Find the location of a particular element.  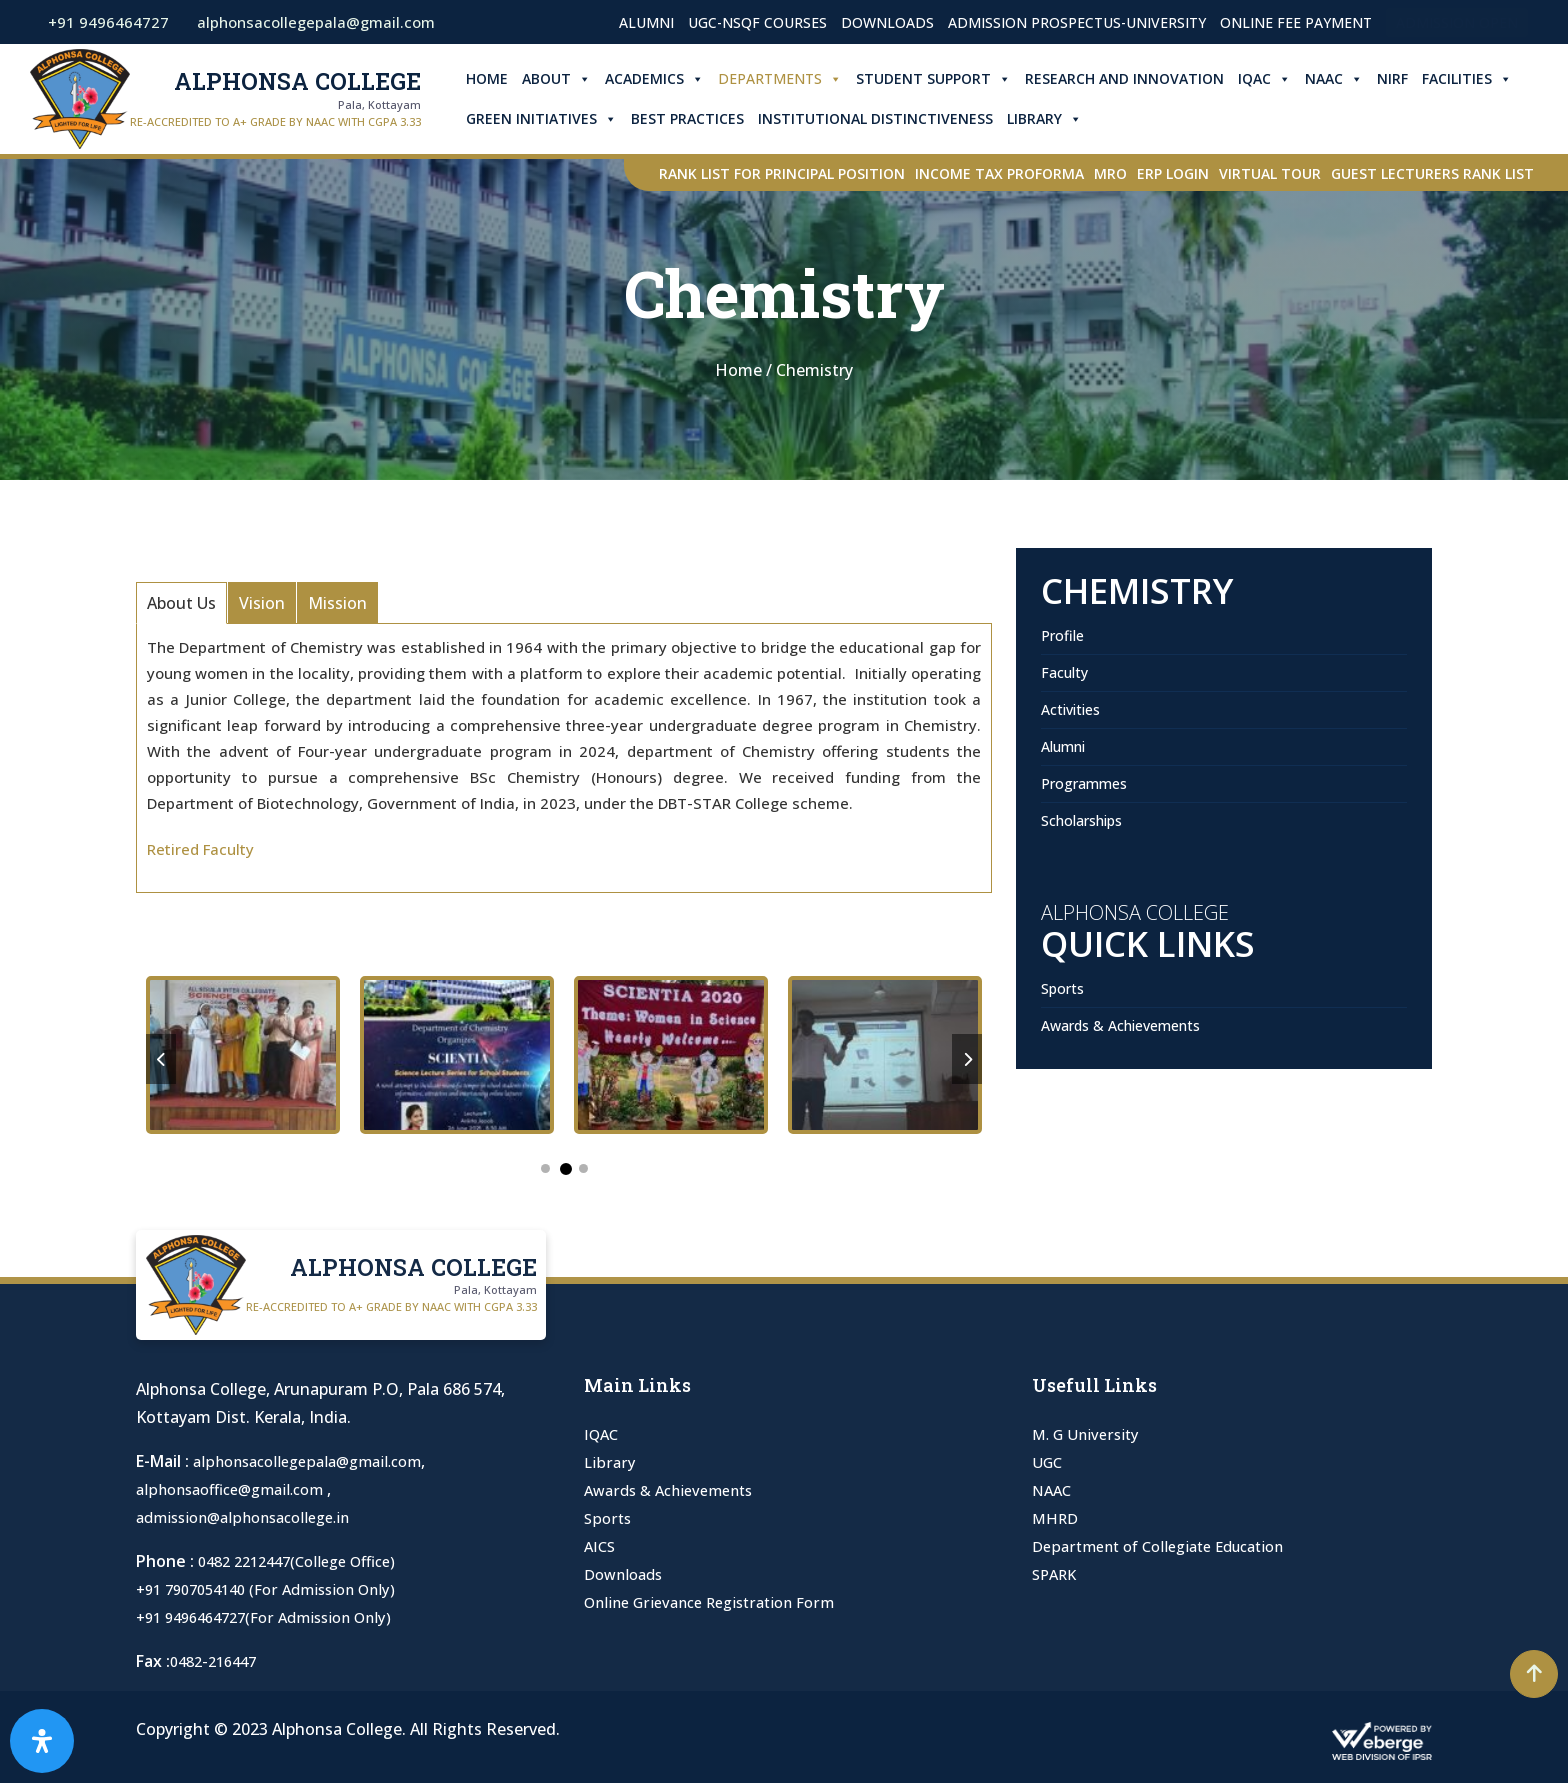

IQAC is located at coordinates (1276, 79).